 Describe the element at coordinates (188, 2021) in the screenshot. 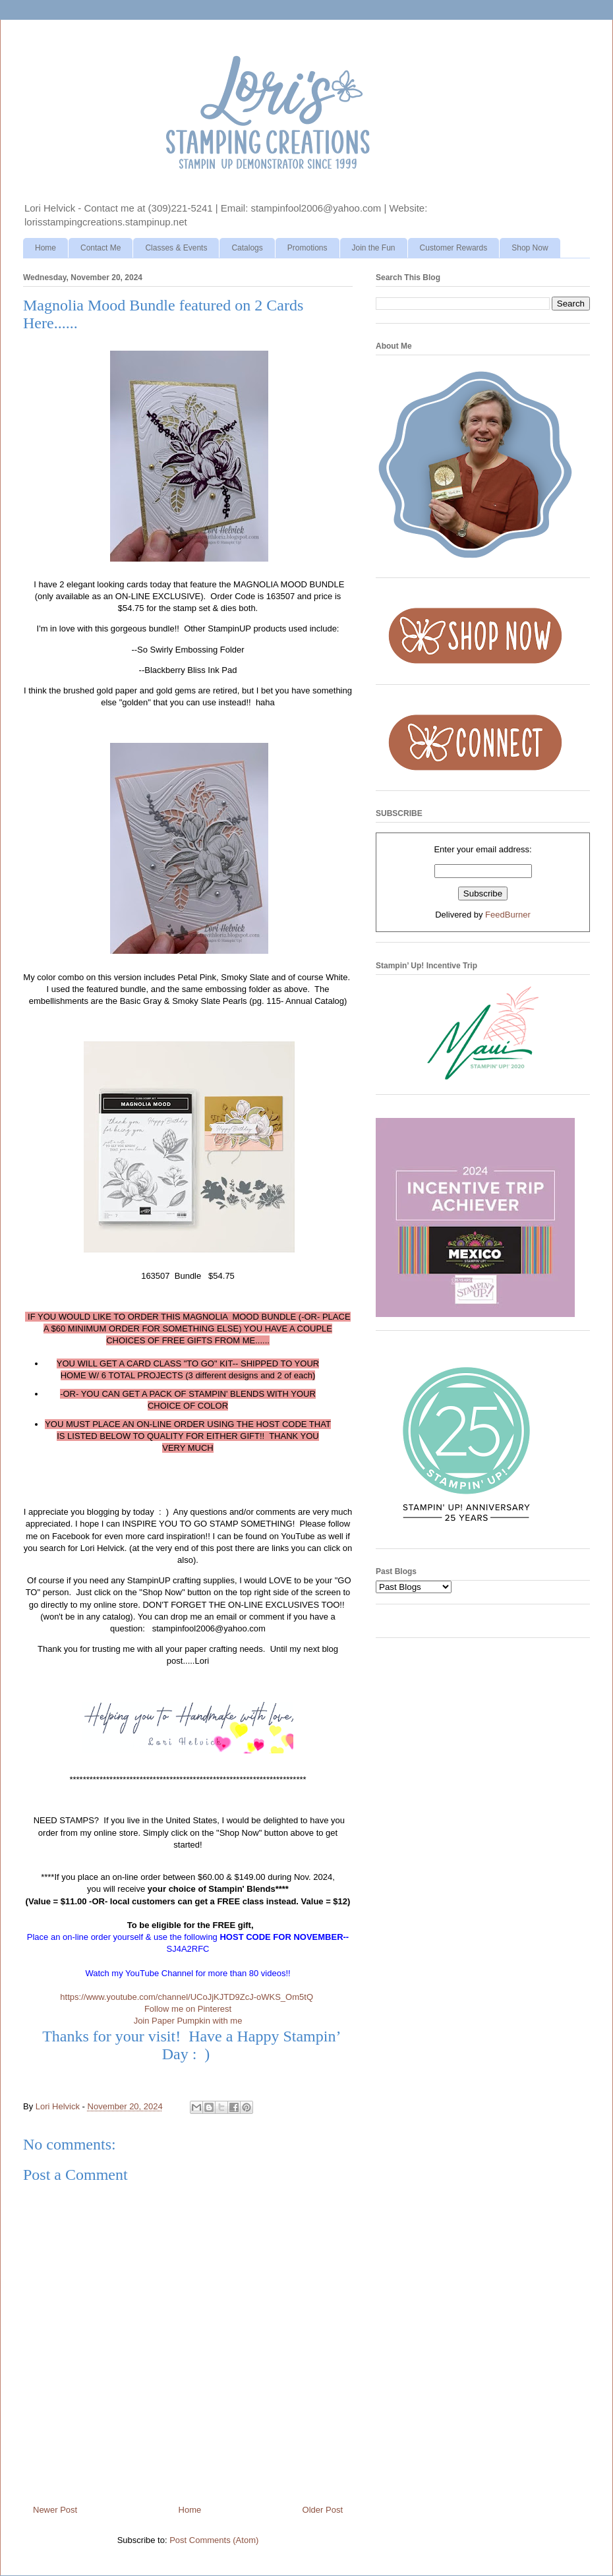

I see `Join Paper Pumpkin with me` at that location.